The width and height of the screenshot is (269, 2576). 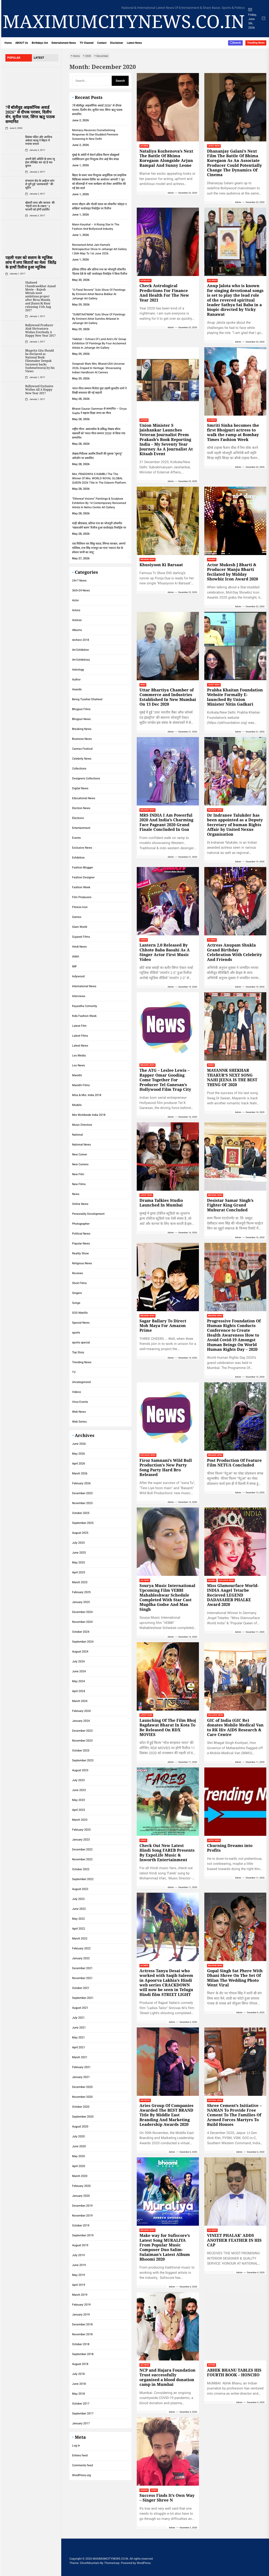 What do you see at coordinates (79, 1055) in the screenshot?
I see `Leo Media` at bounding box center [79, 1055].